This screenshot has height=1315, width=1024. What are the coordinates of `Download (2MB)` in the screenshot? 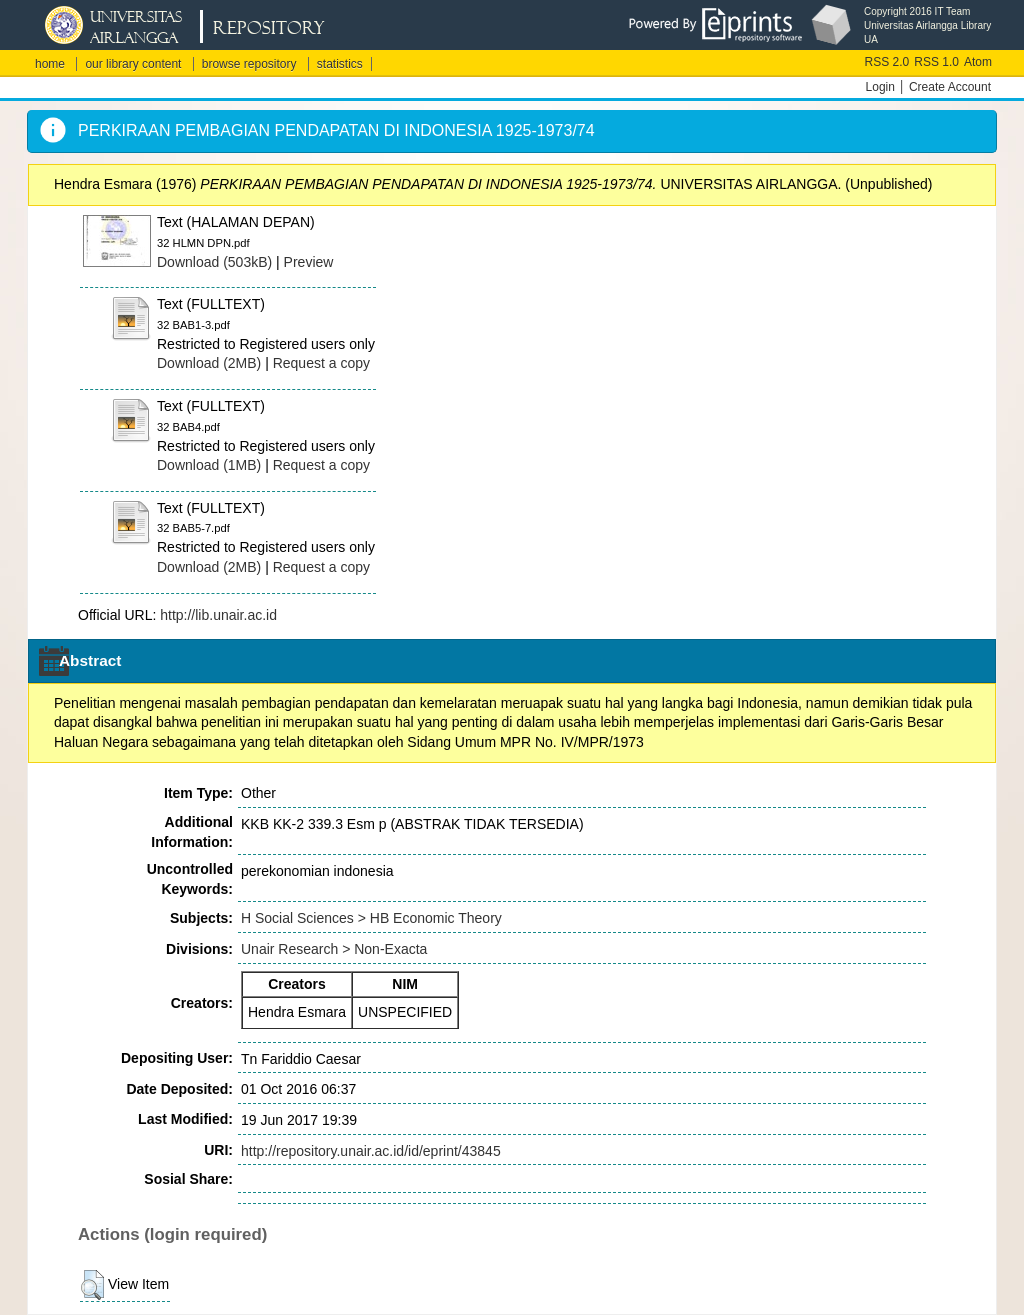 It's located at (209, 363).